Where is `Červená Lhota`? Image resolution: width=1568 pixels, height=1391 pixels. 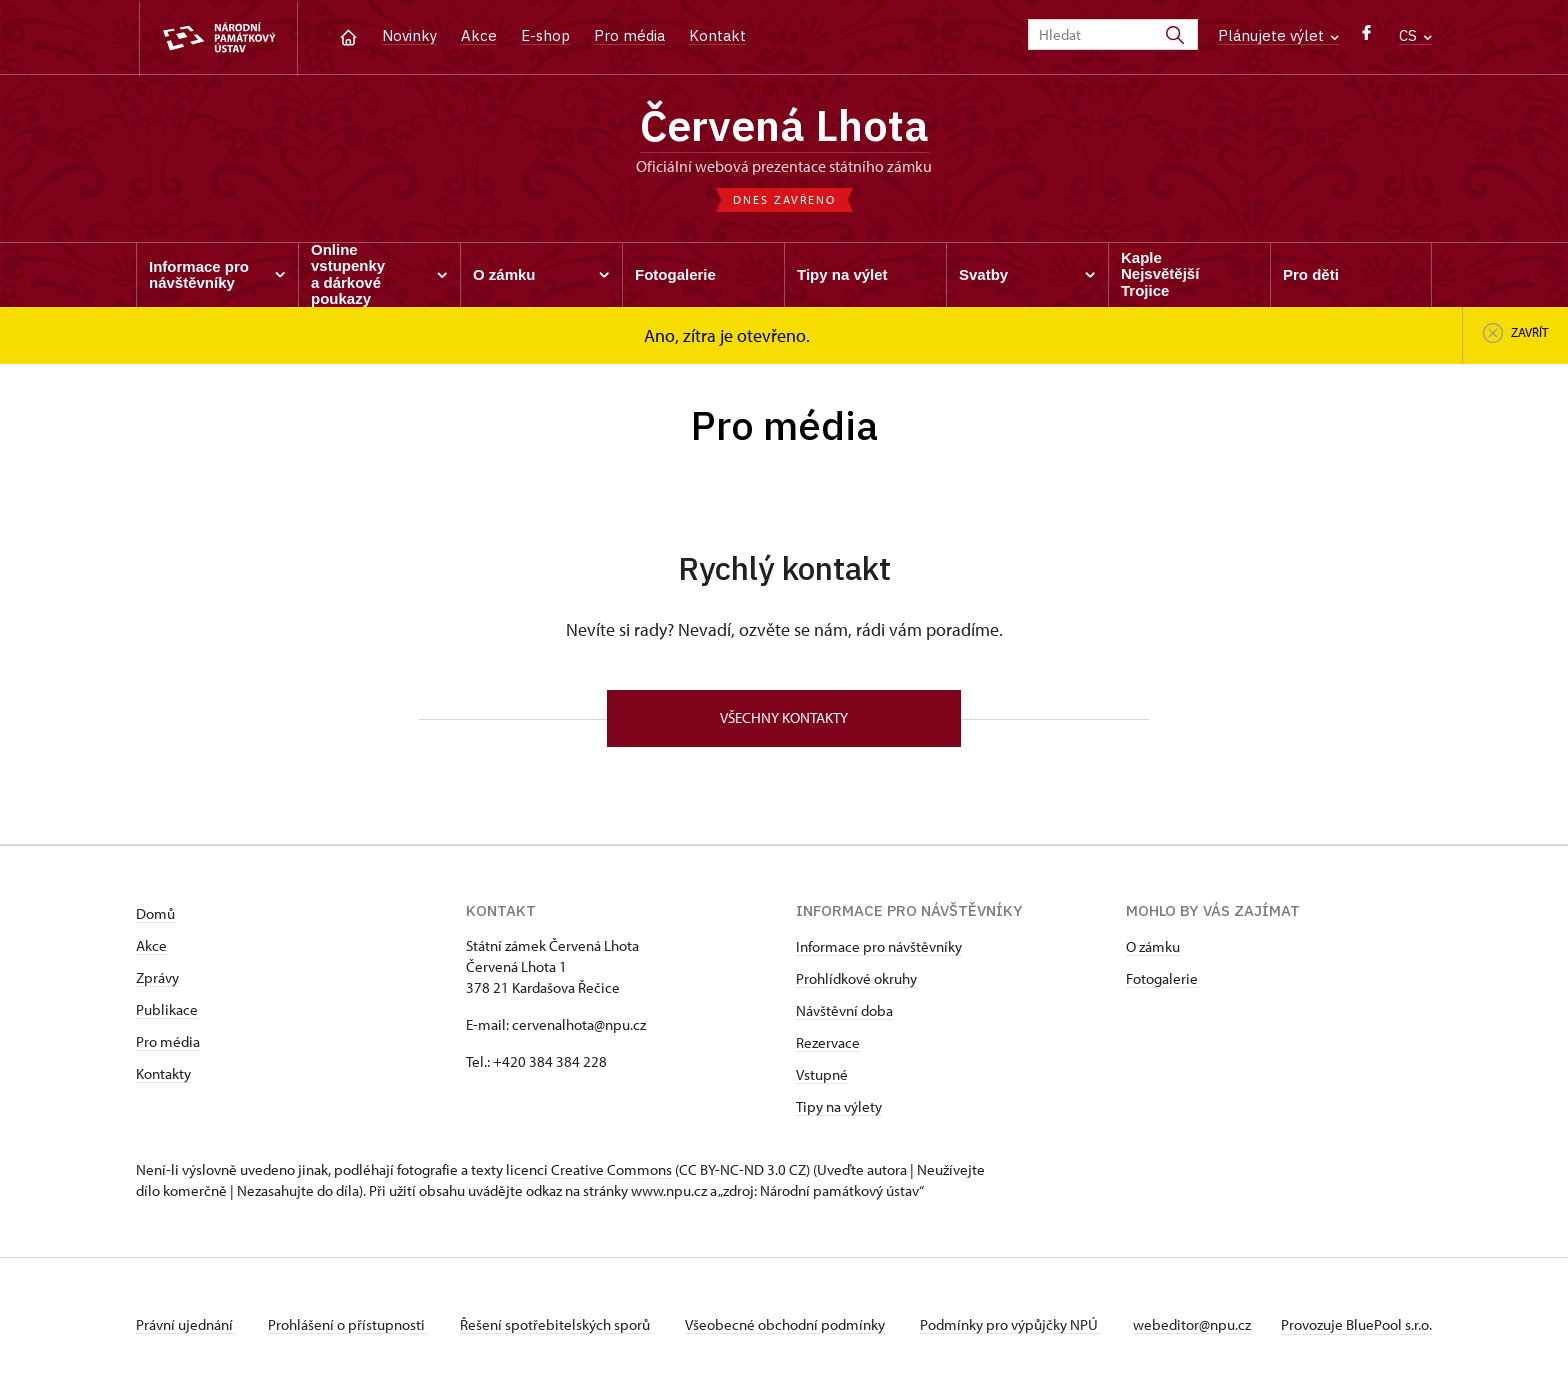 Červená Lhota is located at coordinates (784, 125).